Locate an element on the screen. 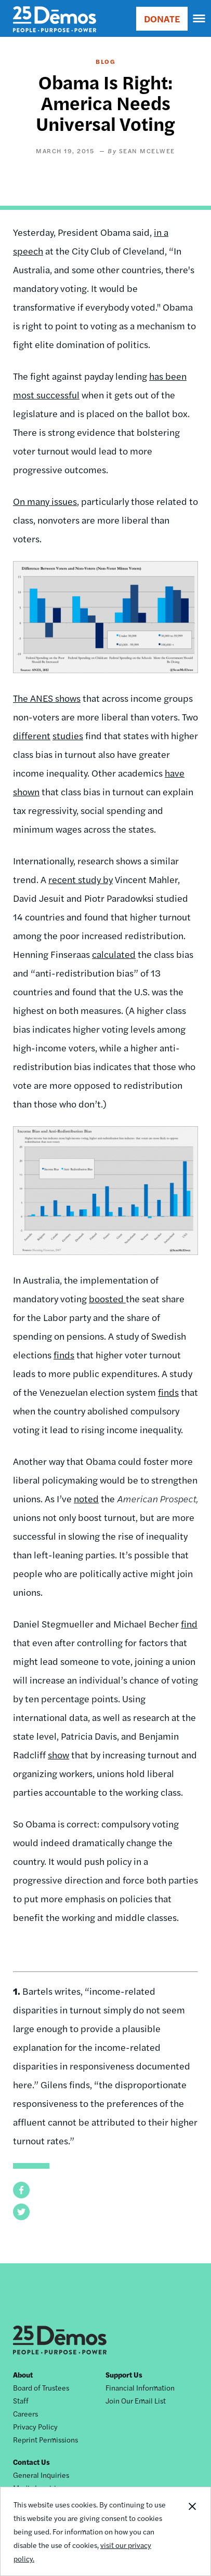  The ANES shows is located at coordinates (47, 697).